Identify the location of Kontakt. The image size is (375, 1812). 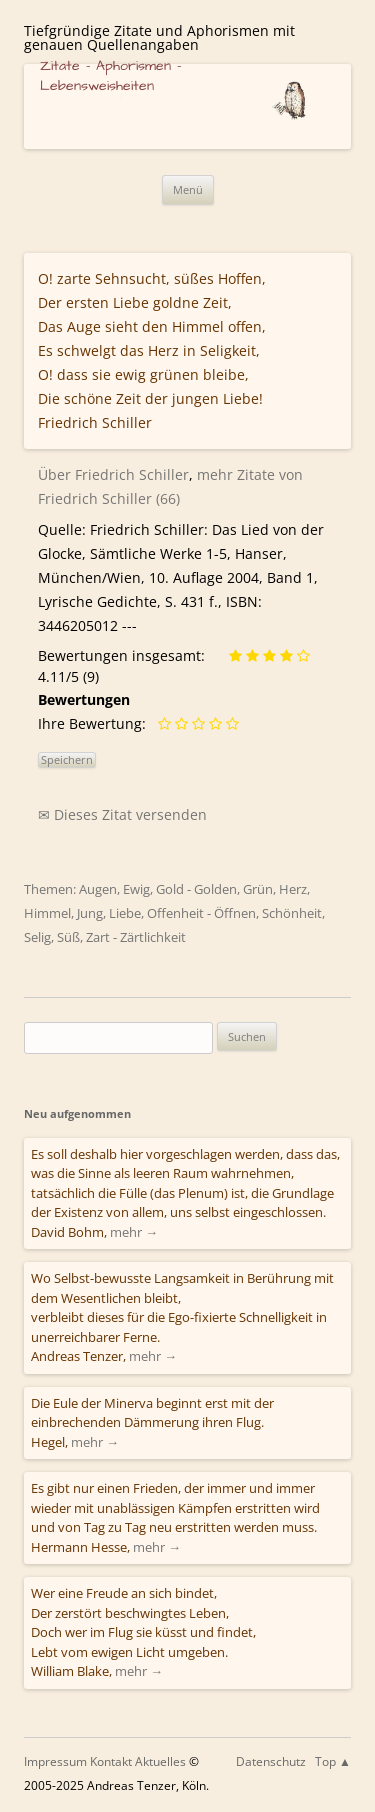
(111, 1761).